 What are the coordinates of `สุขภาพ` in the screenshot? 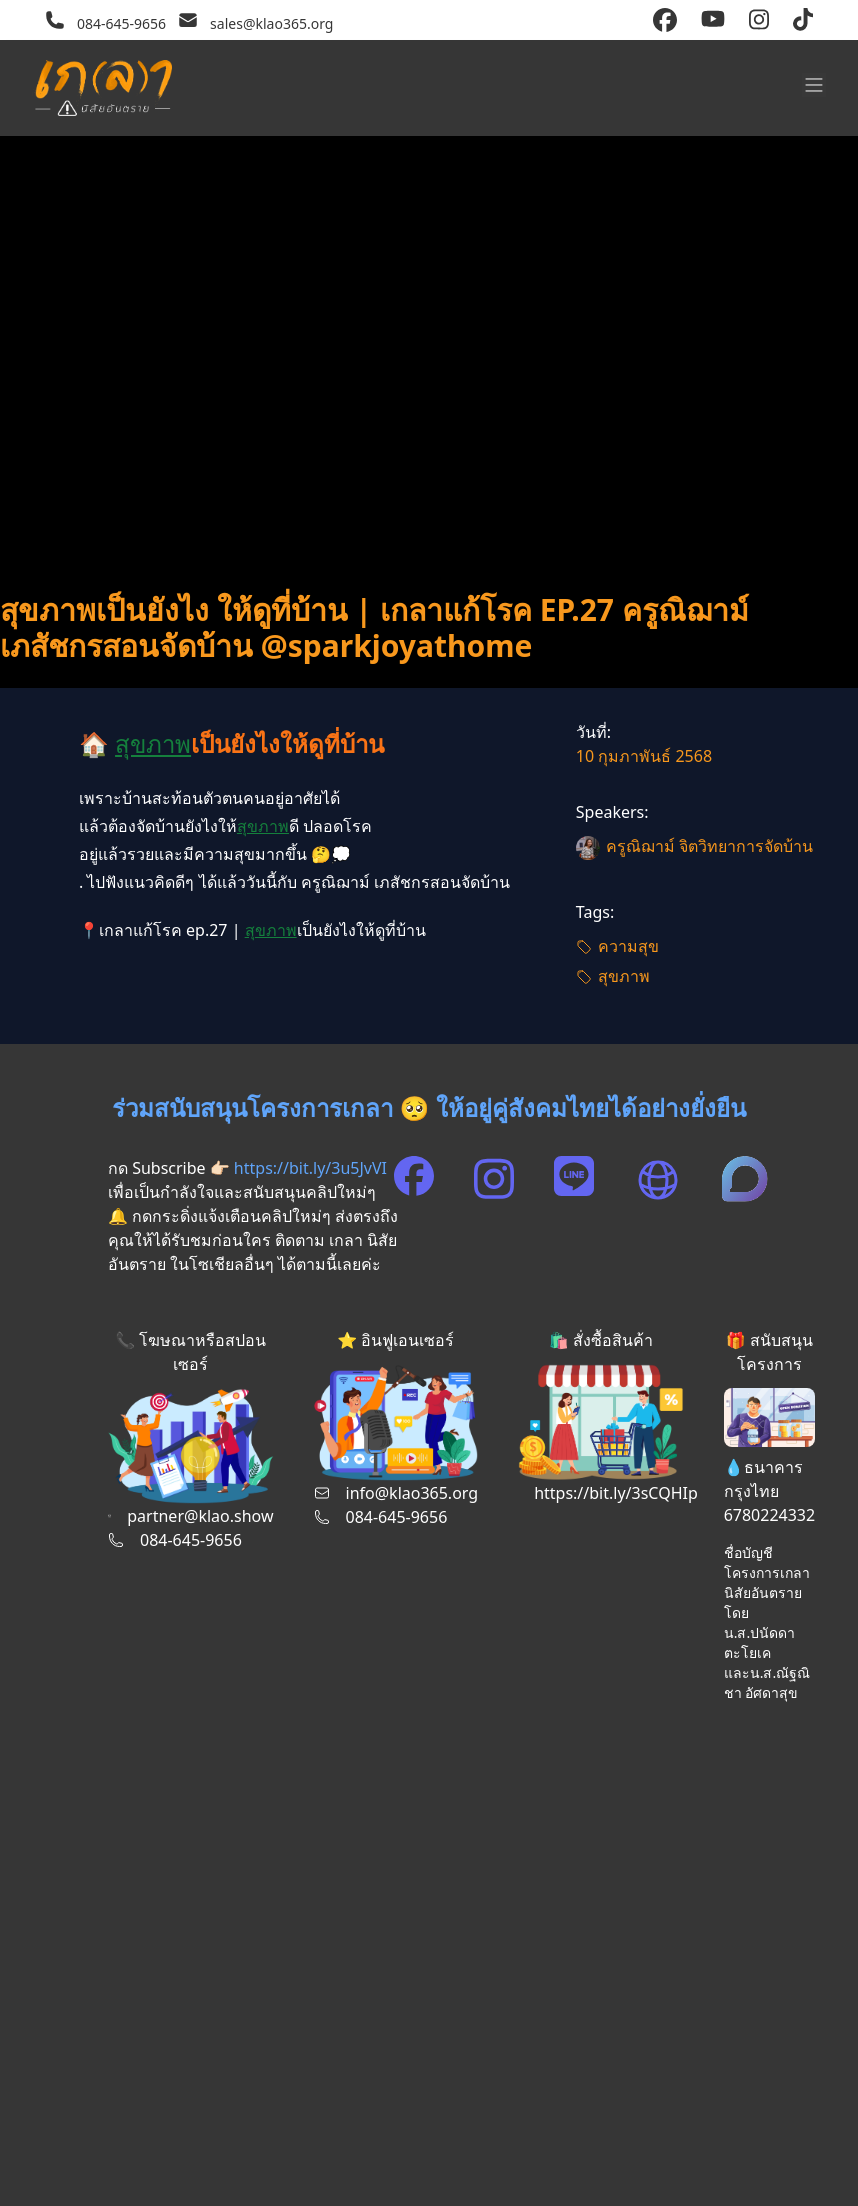 It's located at (153, 743).